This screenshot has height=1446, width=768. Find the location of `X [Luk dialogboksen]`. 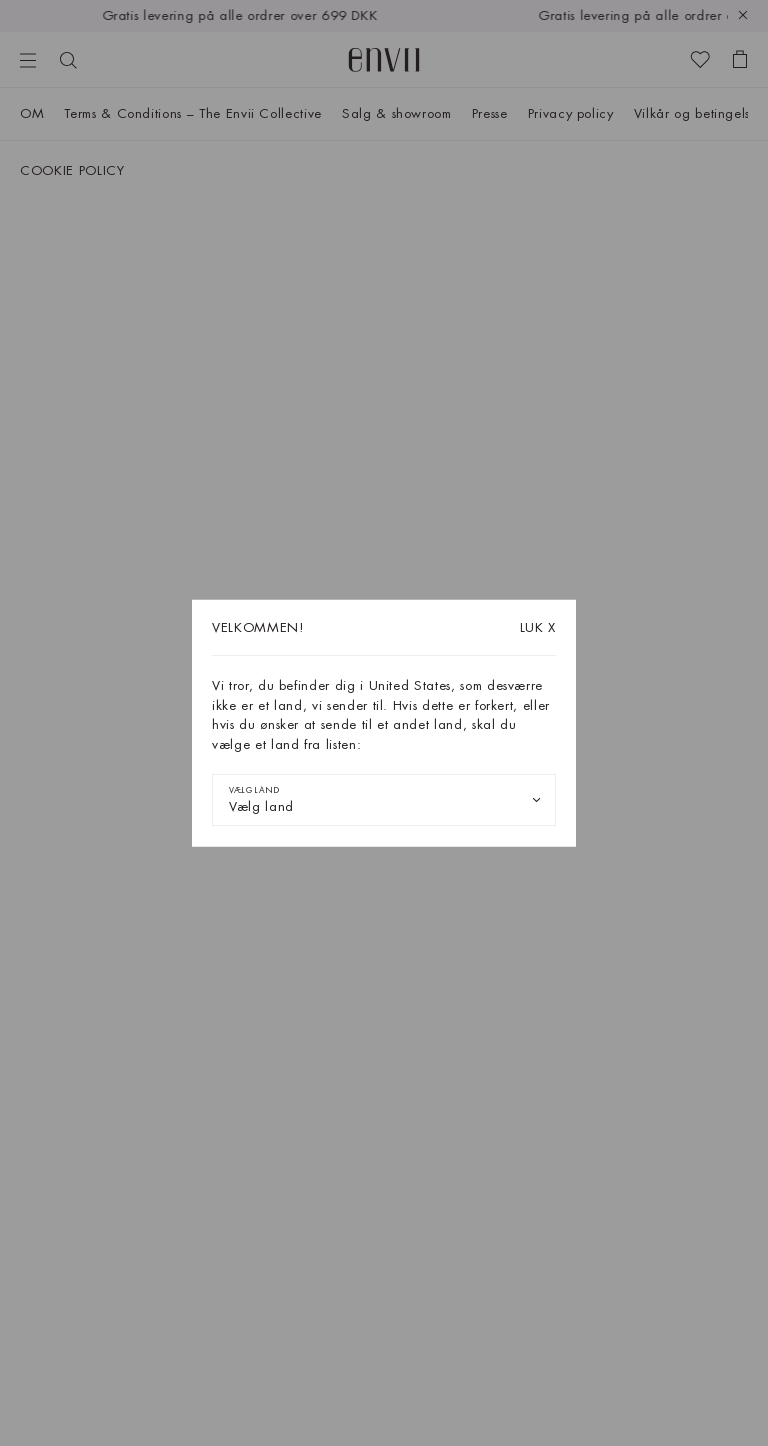

X [Luk dialogboksen] is located at coordinates (538, 627).